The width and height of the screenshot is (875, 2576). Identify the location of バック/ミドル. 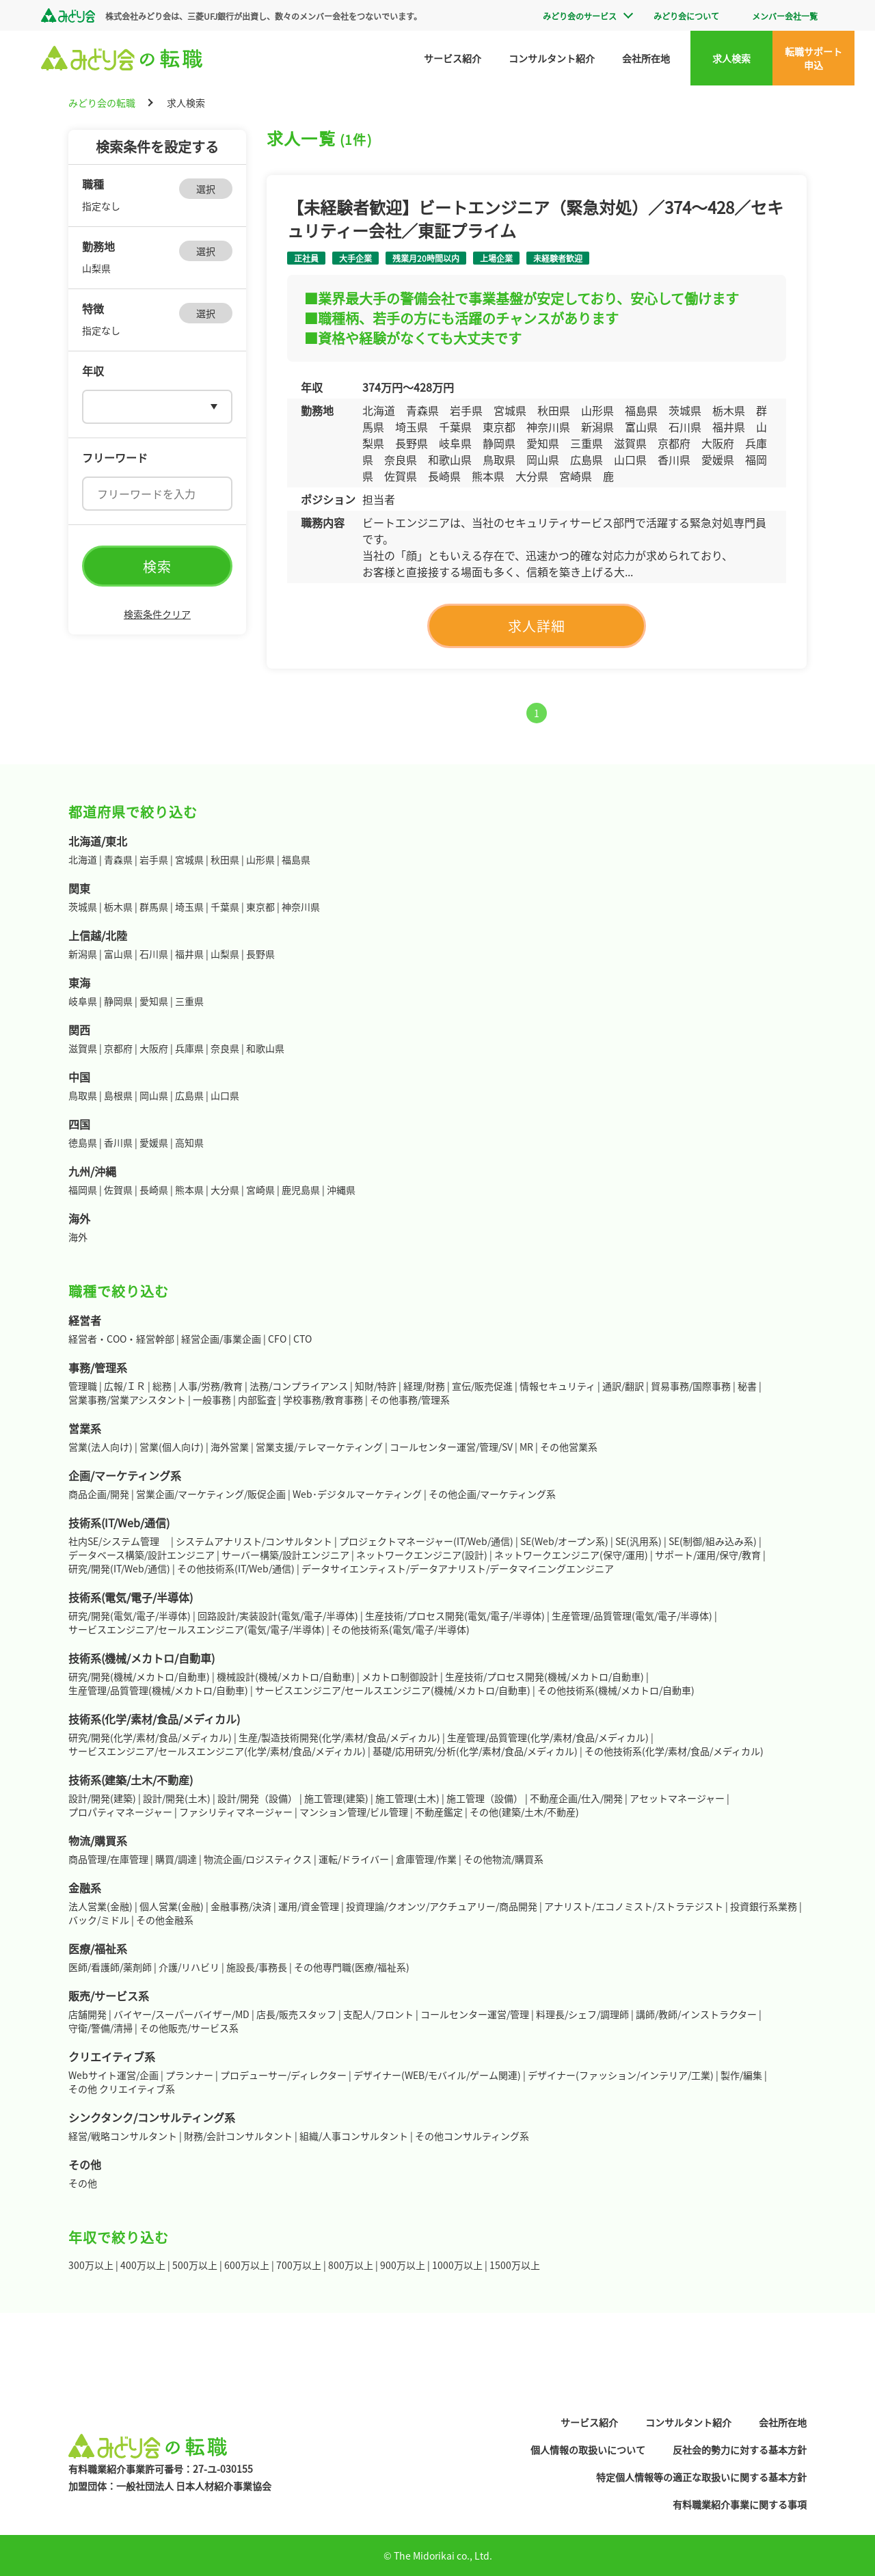
(98, 1920).